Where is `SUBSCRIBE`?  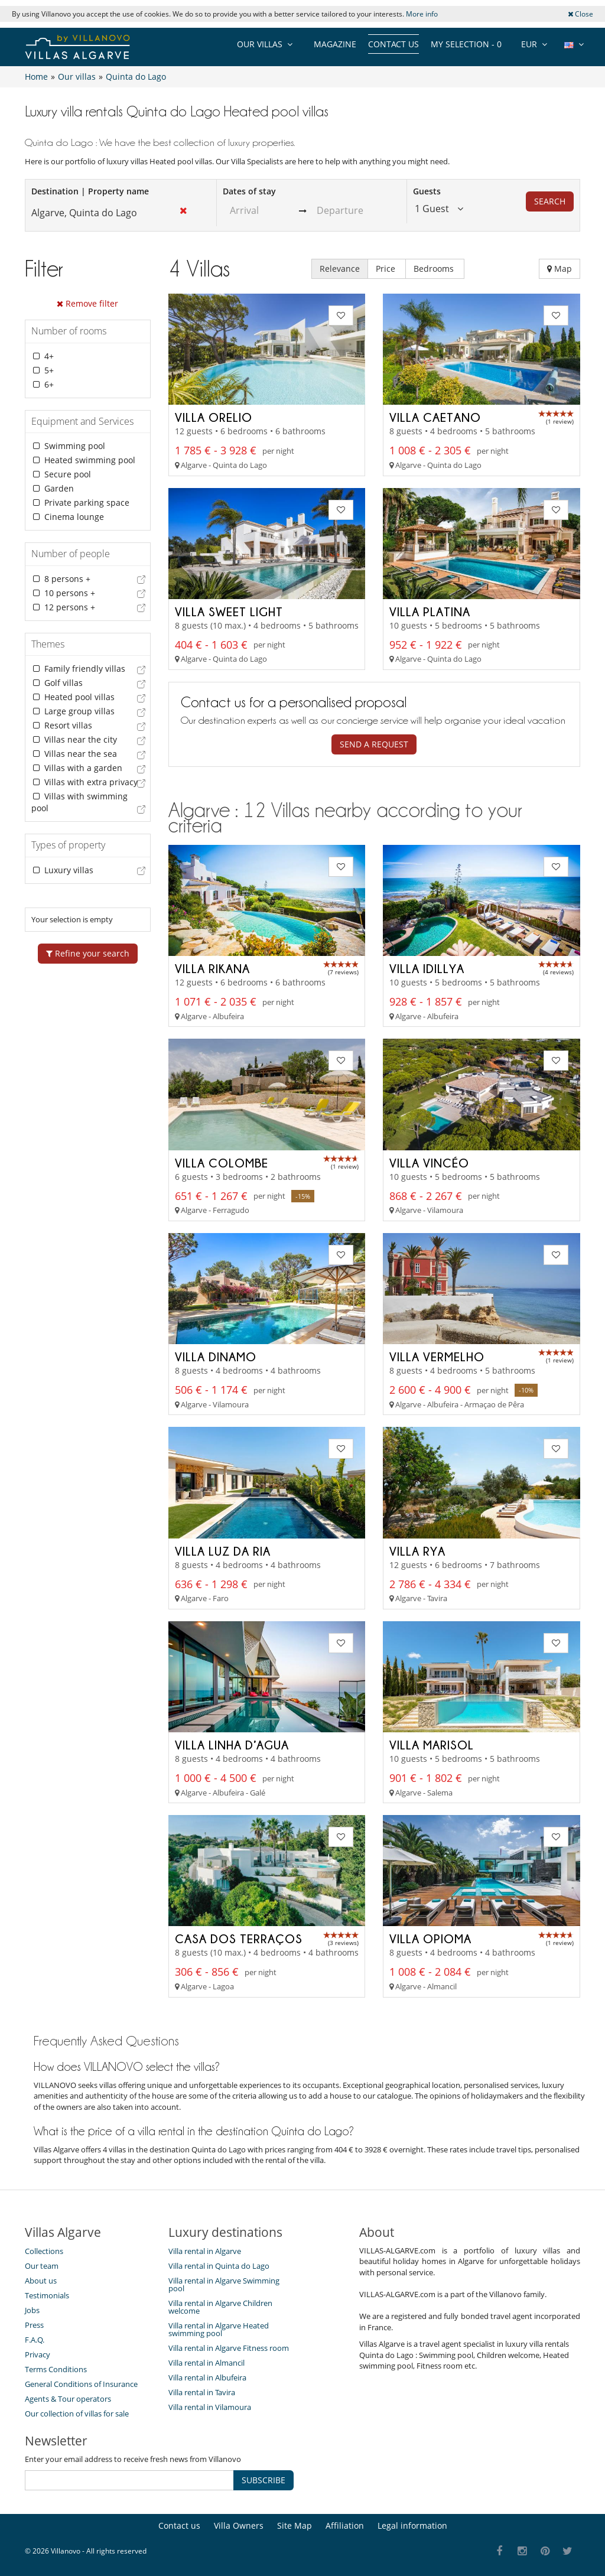 SUBSCRIBE is located at coordinates (263, 2480).